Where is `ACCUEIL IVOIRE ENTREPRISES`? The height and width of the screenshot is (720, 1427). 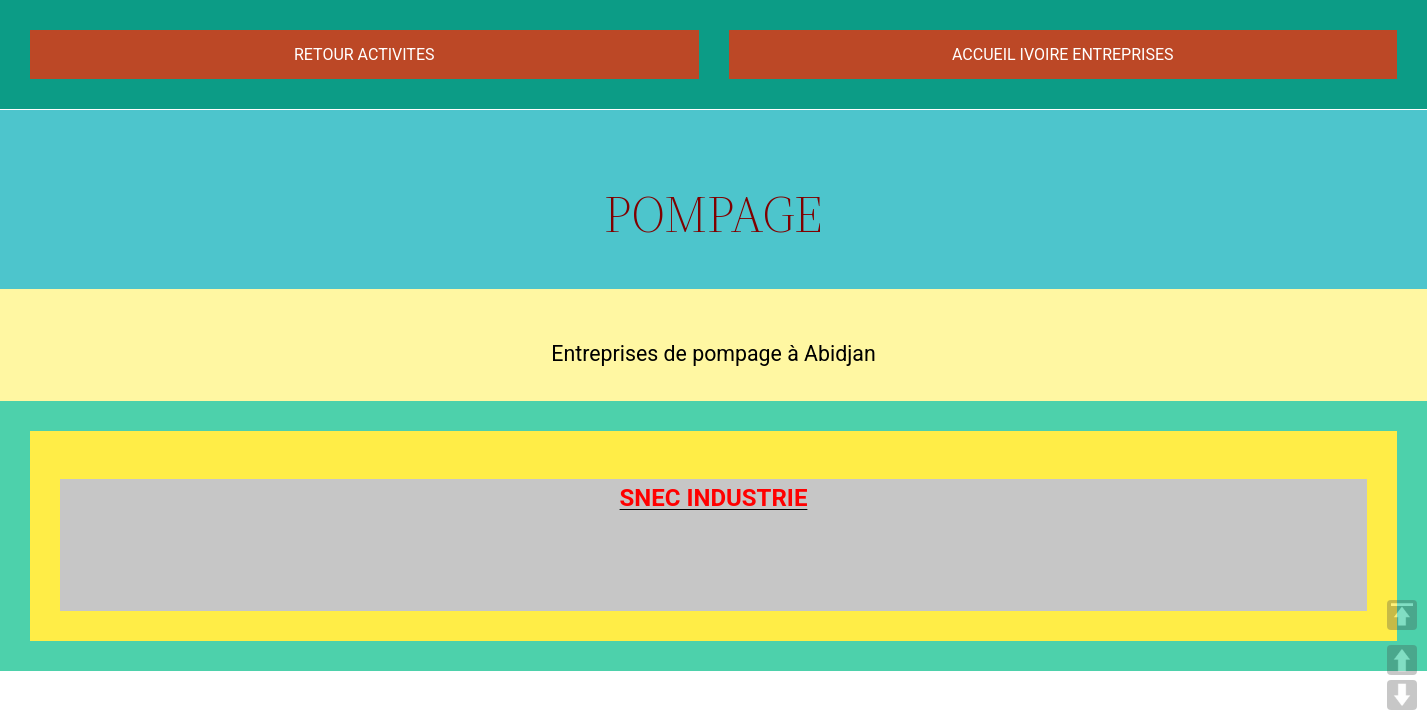
ACCUEIL IVOIRE ENTREPRISES is located at coordinates (1062, 54).